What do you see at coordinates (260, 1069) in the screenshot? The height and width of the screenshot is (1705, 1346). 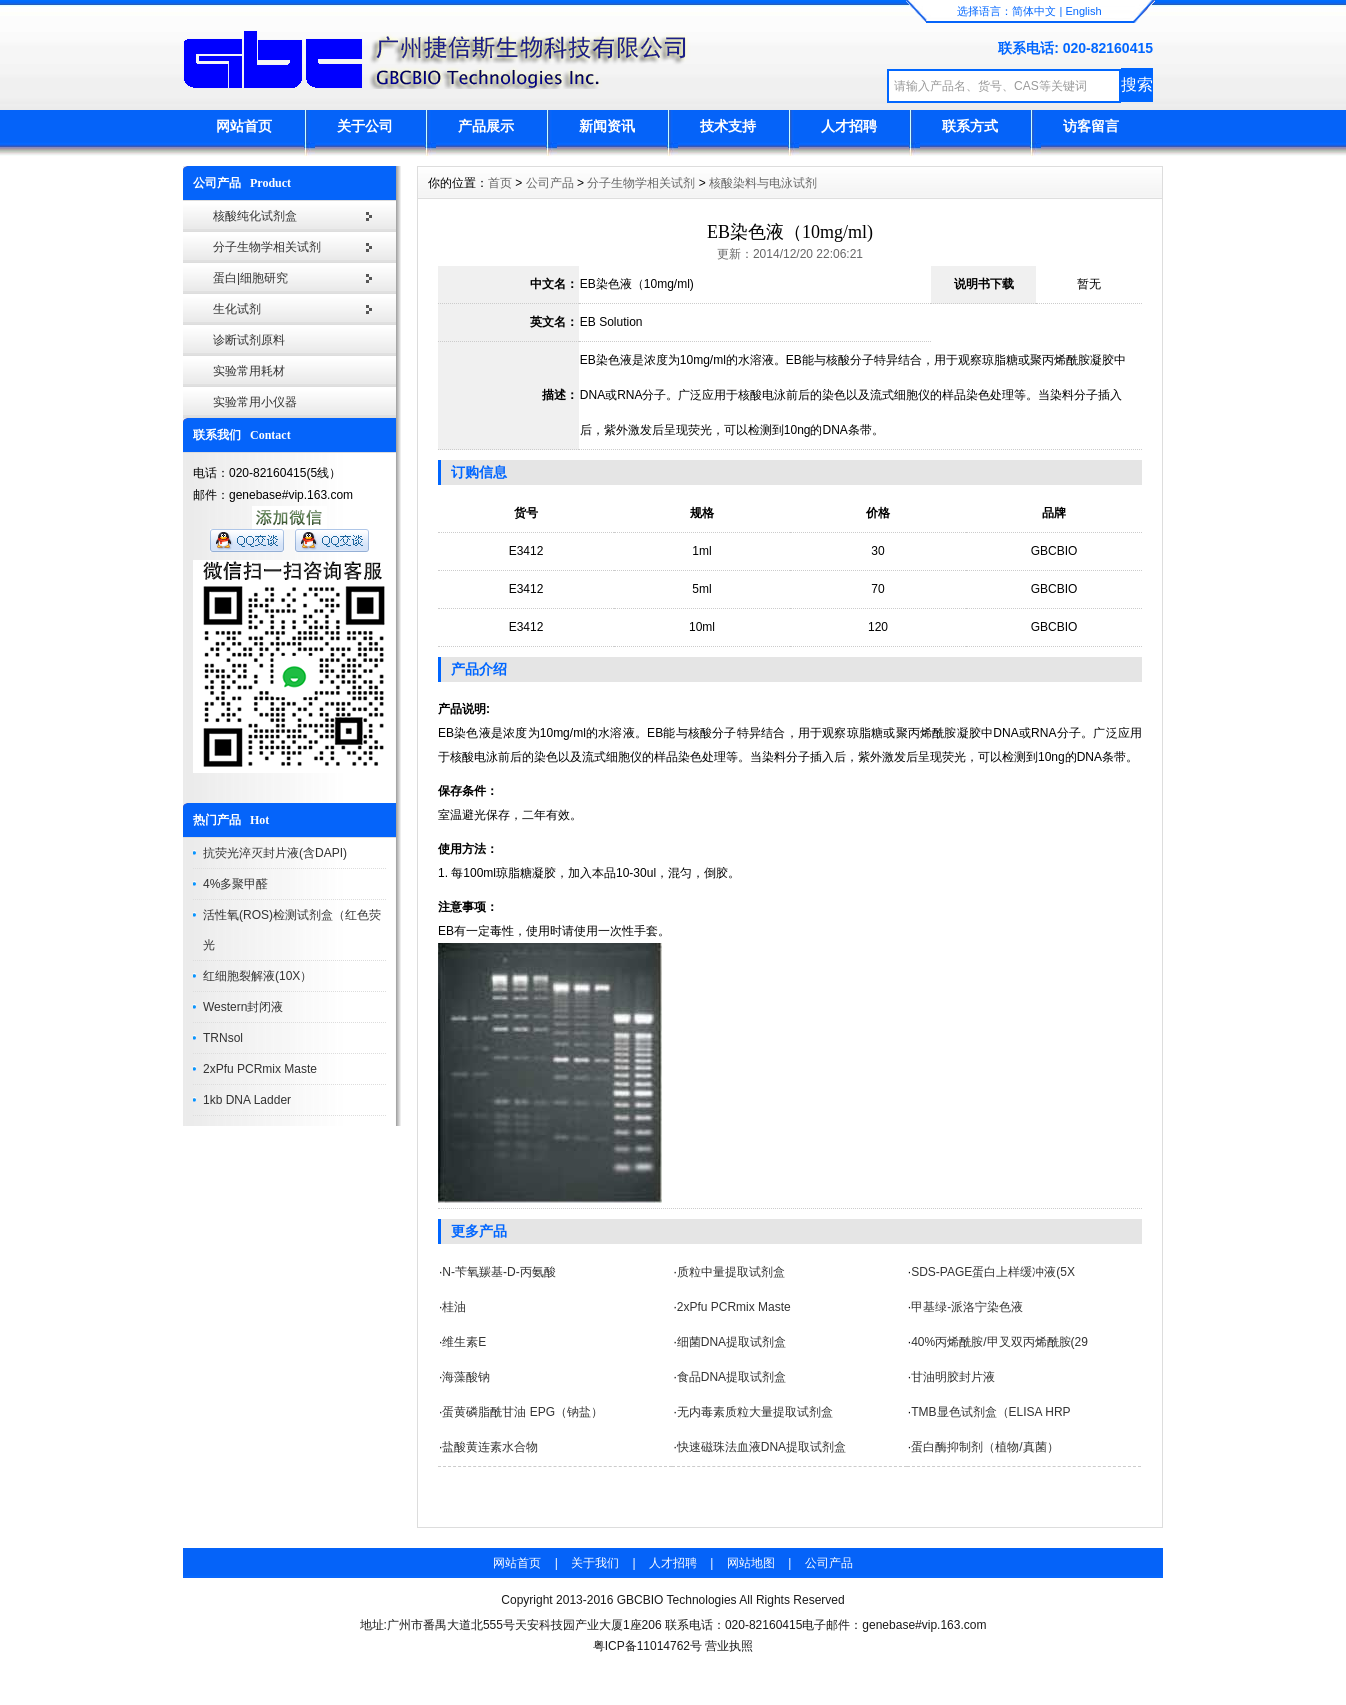 I see `2xPfu PCRmix Maste` at bounding box center [260, 1069].